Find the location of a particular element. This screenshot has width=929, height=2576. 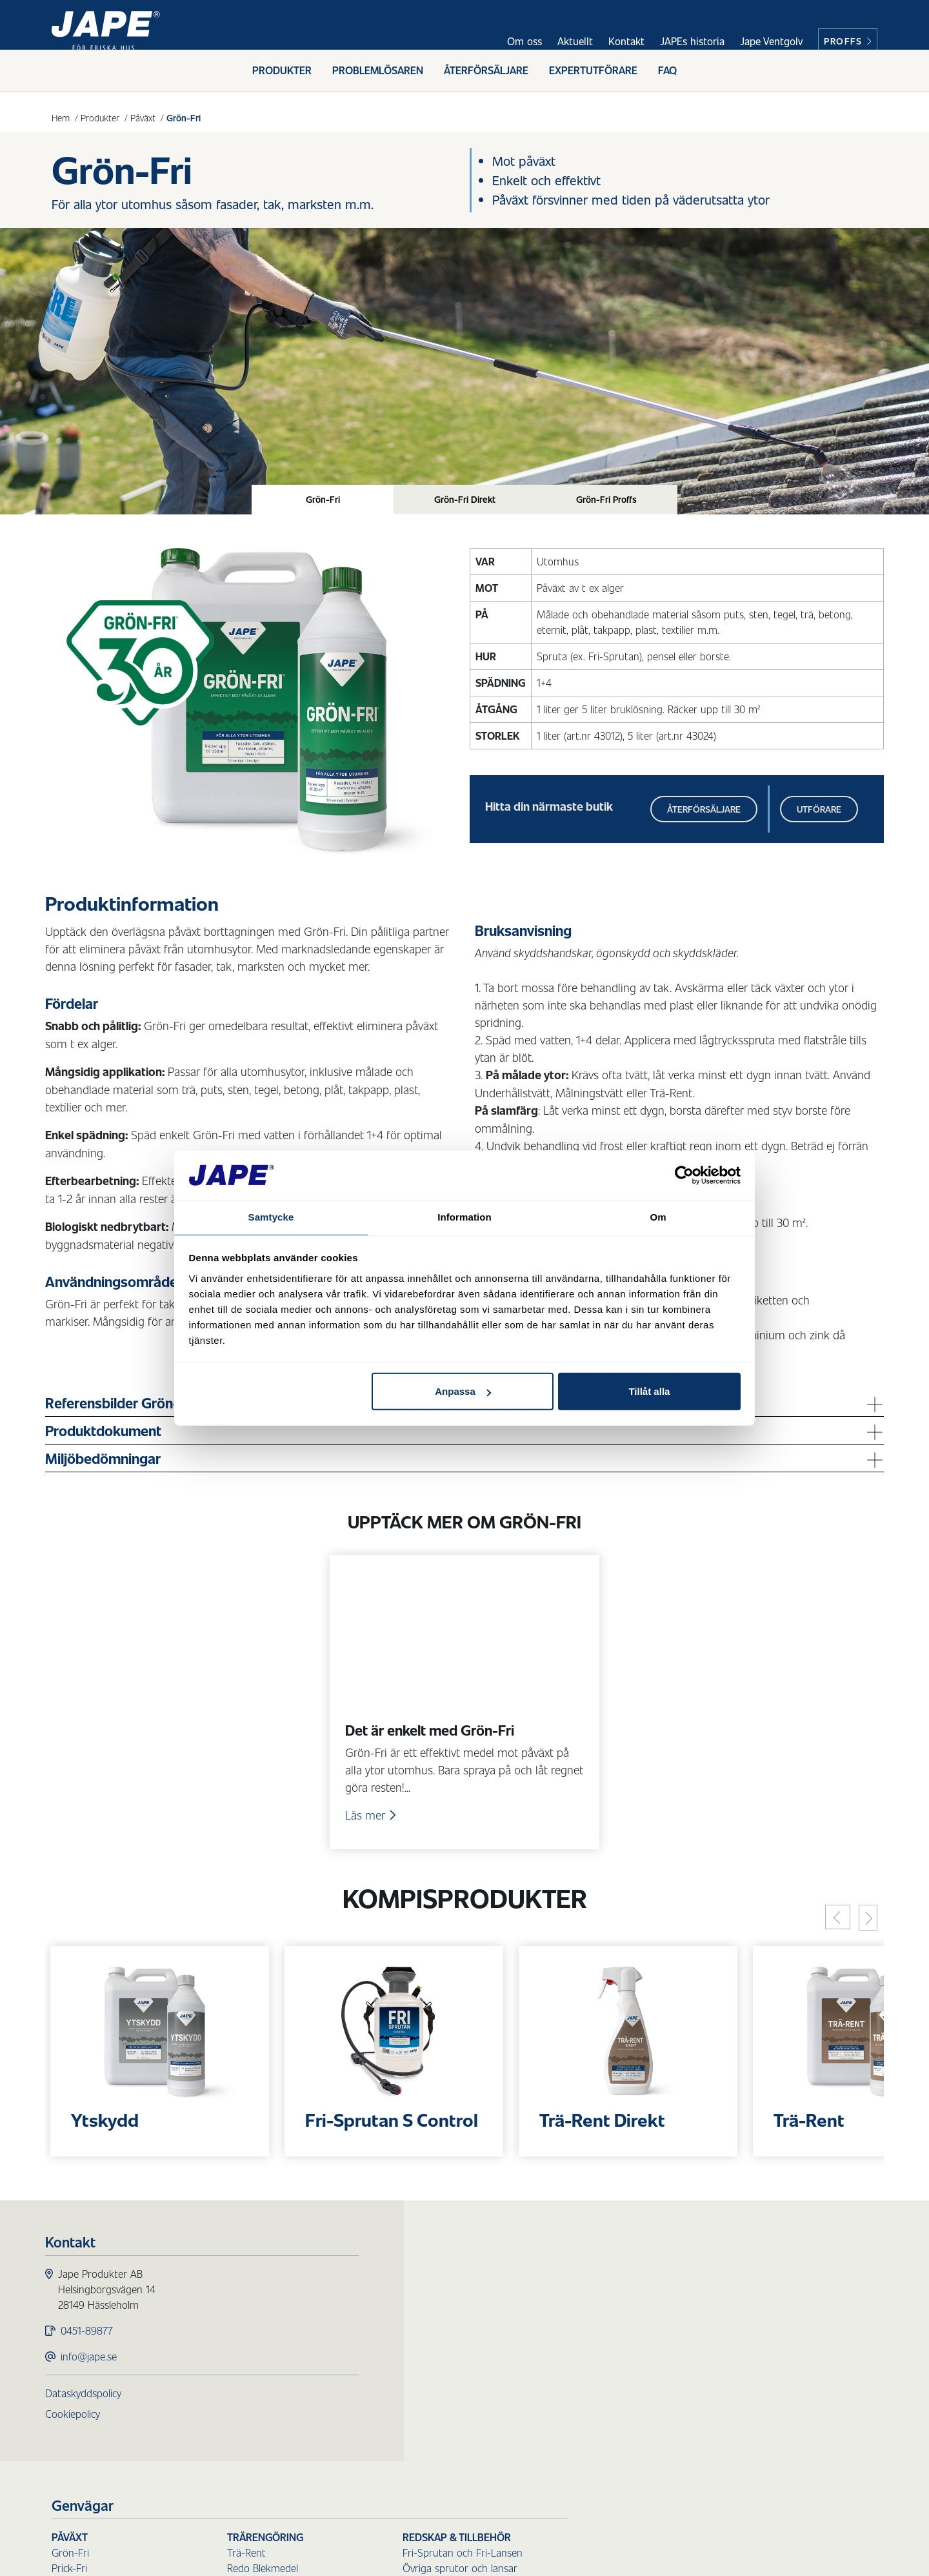

Cookiepolicy is located at coordinates (79, 2430).